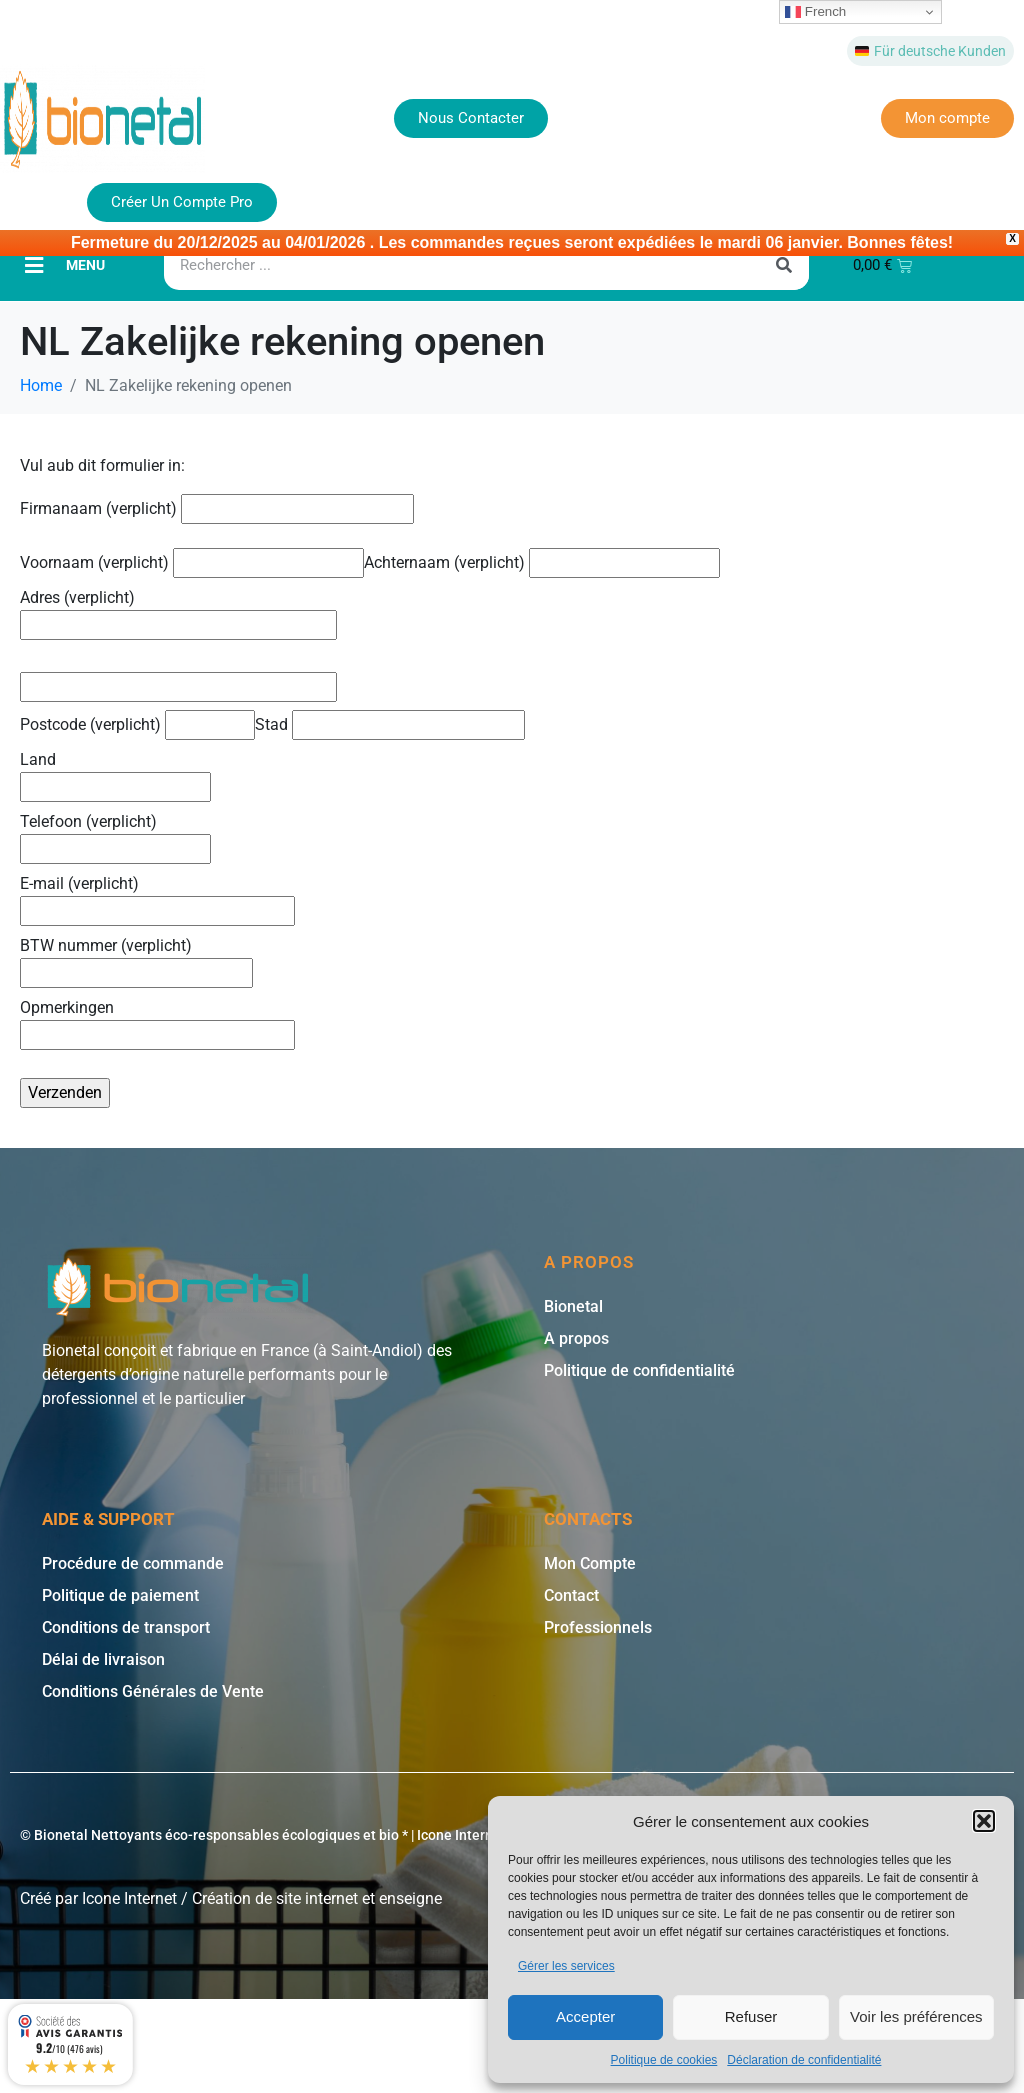 This screenshot has height=2093, width=1024. I want to click on Refuser, so click(751, 2016).